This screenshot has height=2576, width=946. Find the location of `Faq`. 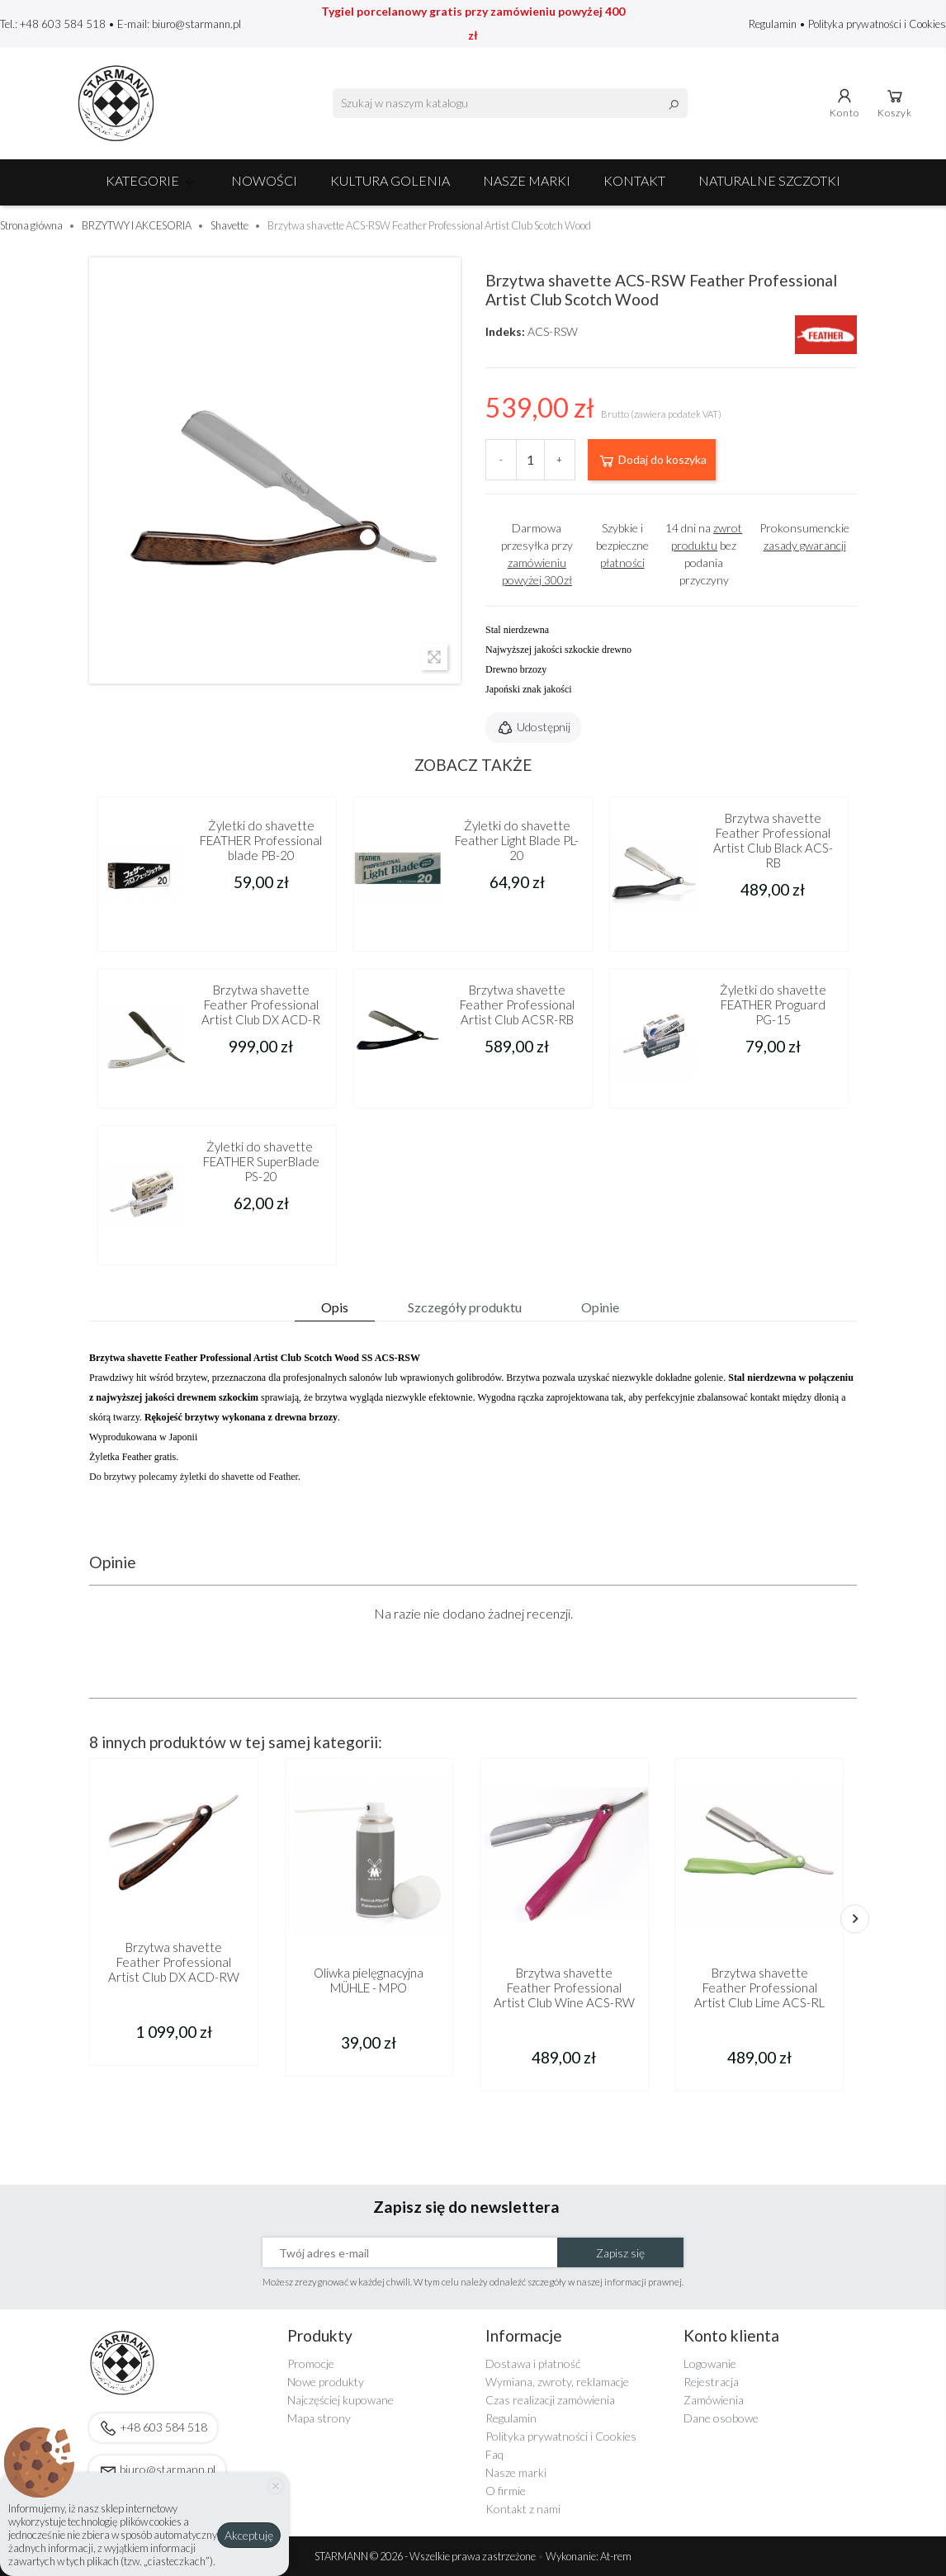

Faq is located at coordinates (494, 2454).